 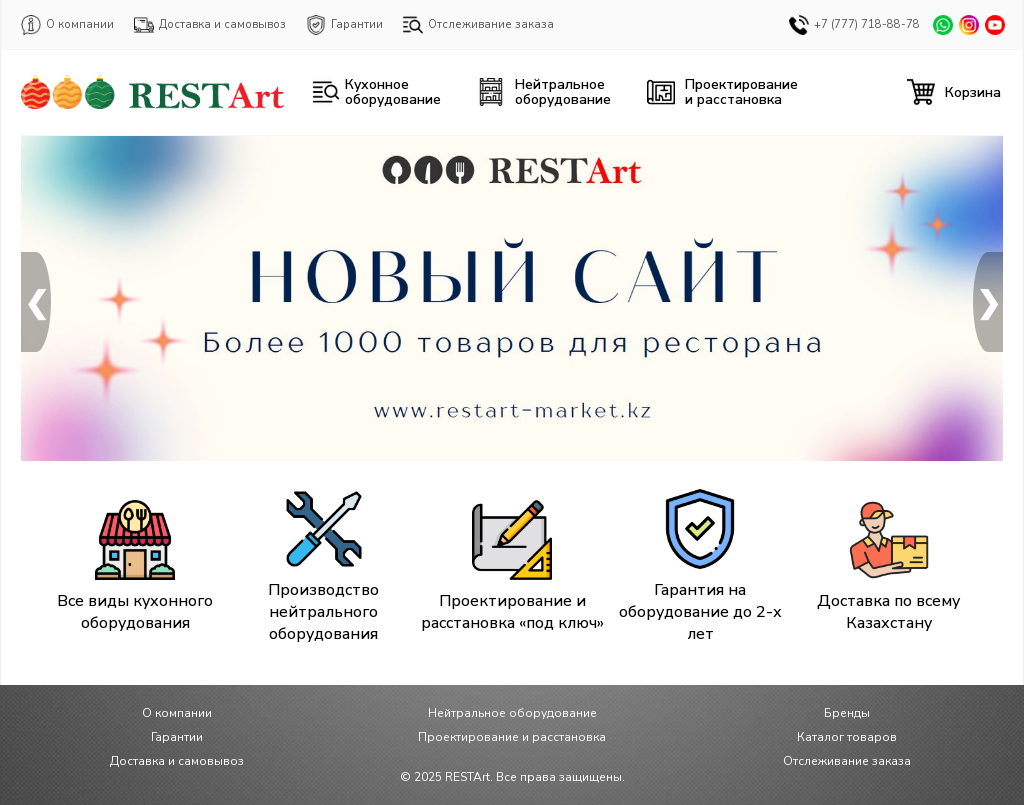 What do you see at coordinates (67, 25) in the screenshot?
I see `О компании` at bounding box center [67, 25].